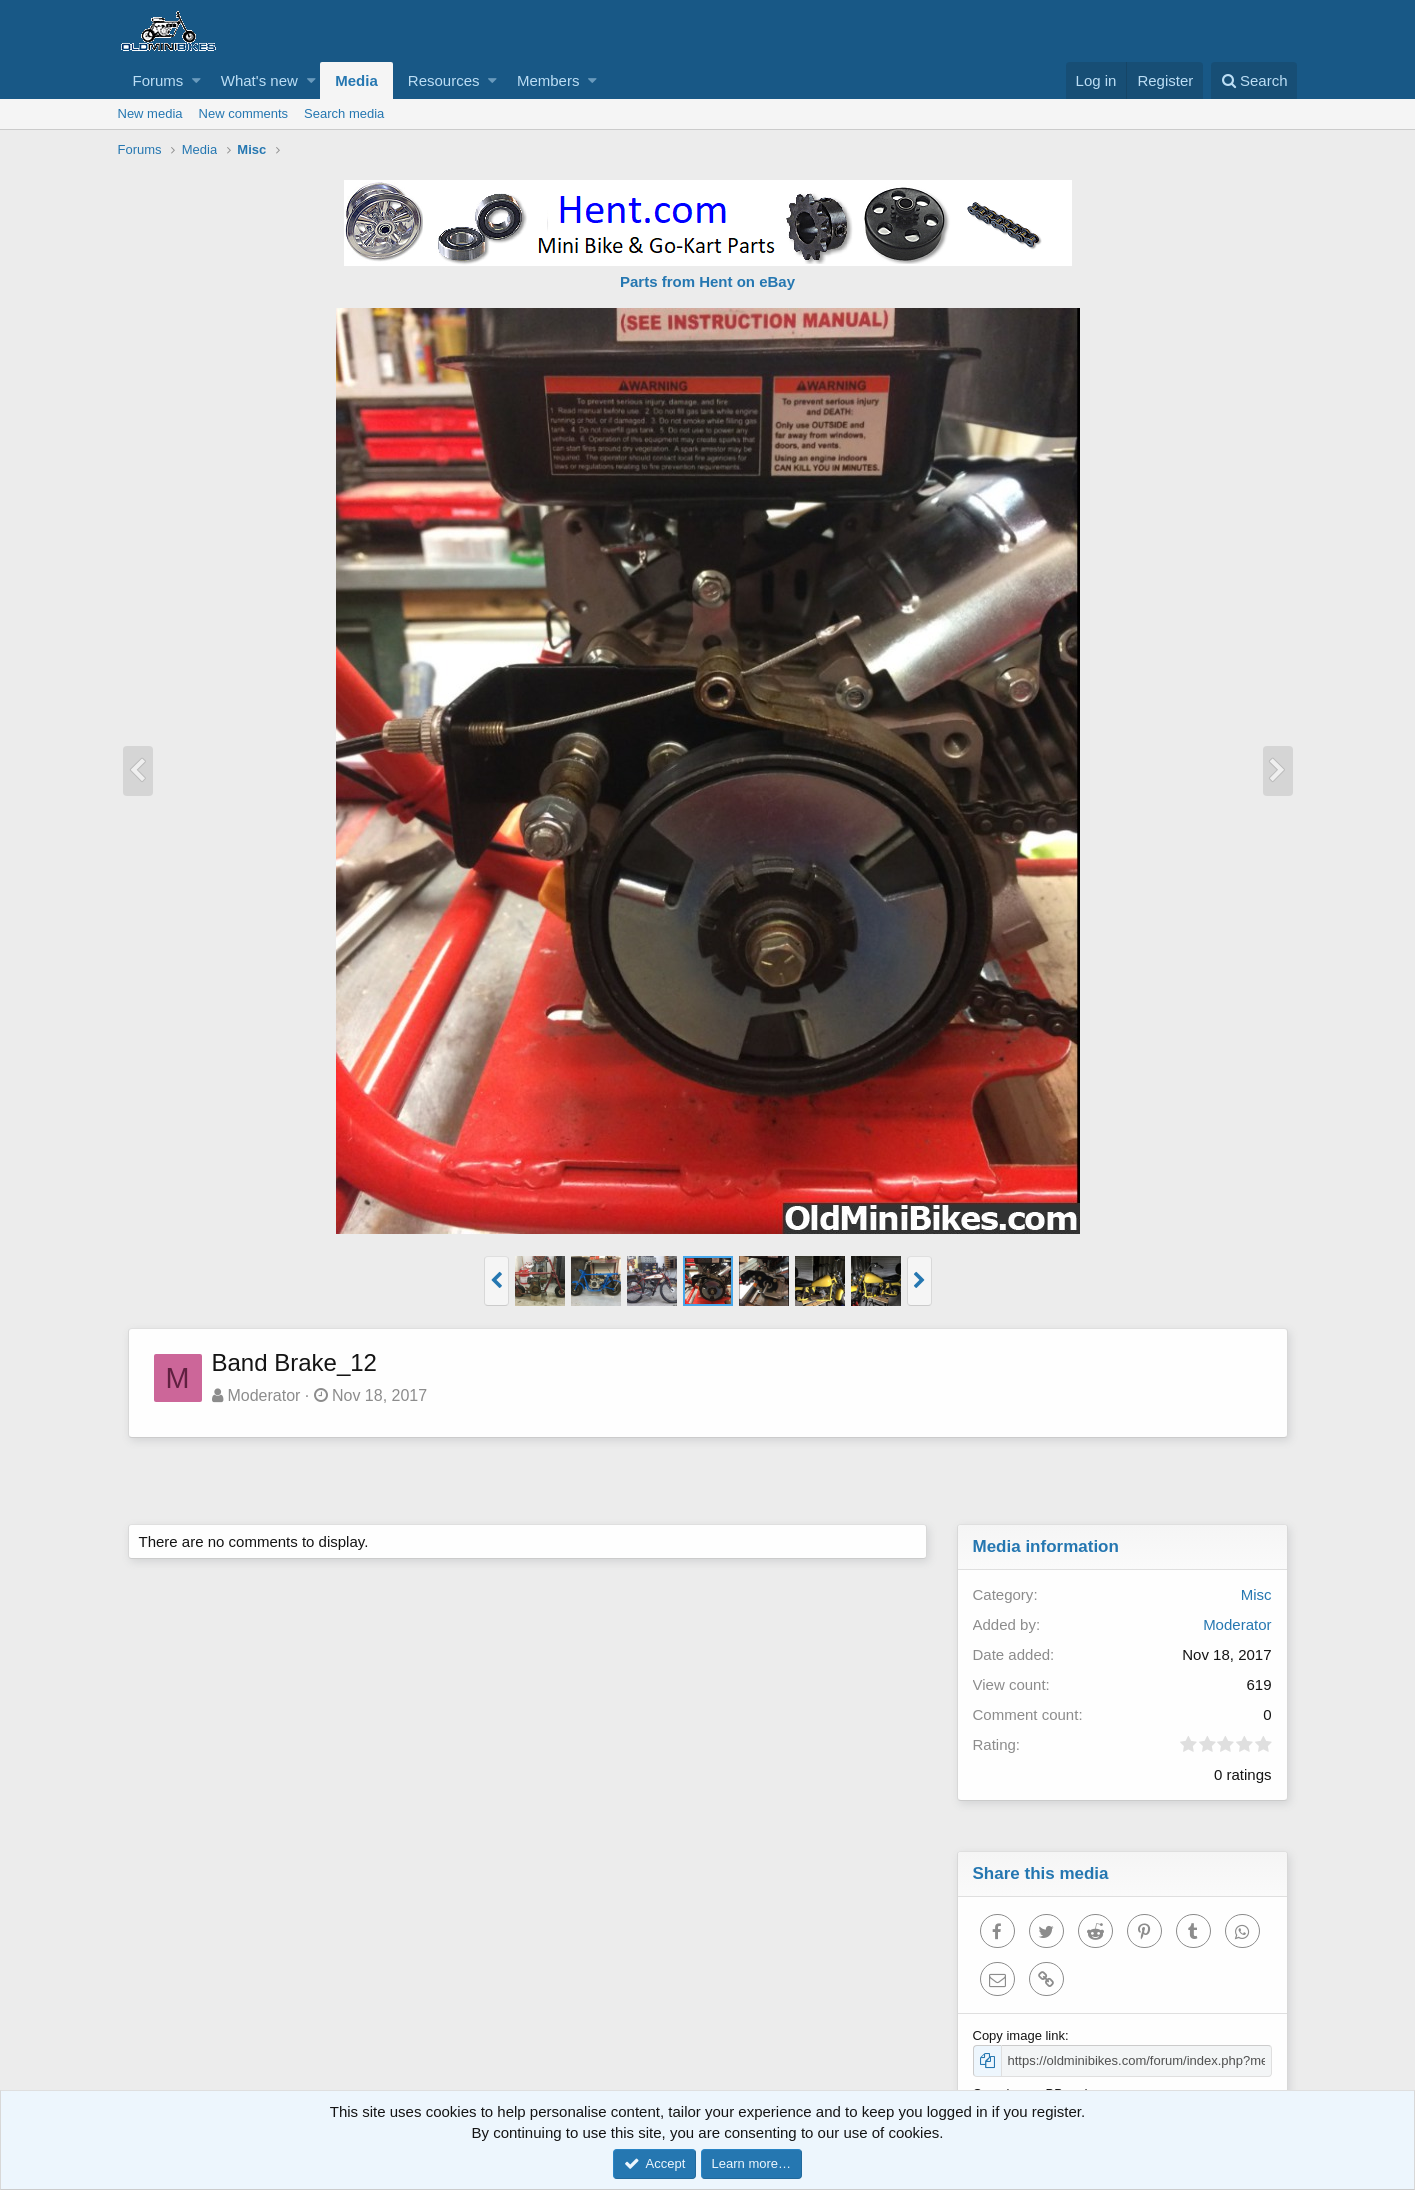 This screenshot has height=2190, width=1415. I want to click on Resources, so click(444, 80).